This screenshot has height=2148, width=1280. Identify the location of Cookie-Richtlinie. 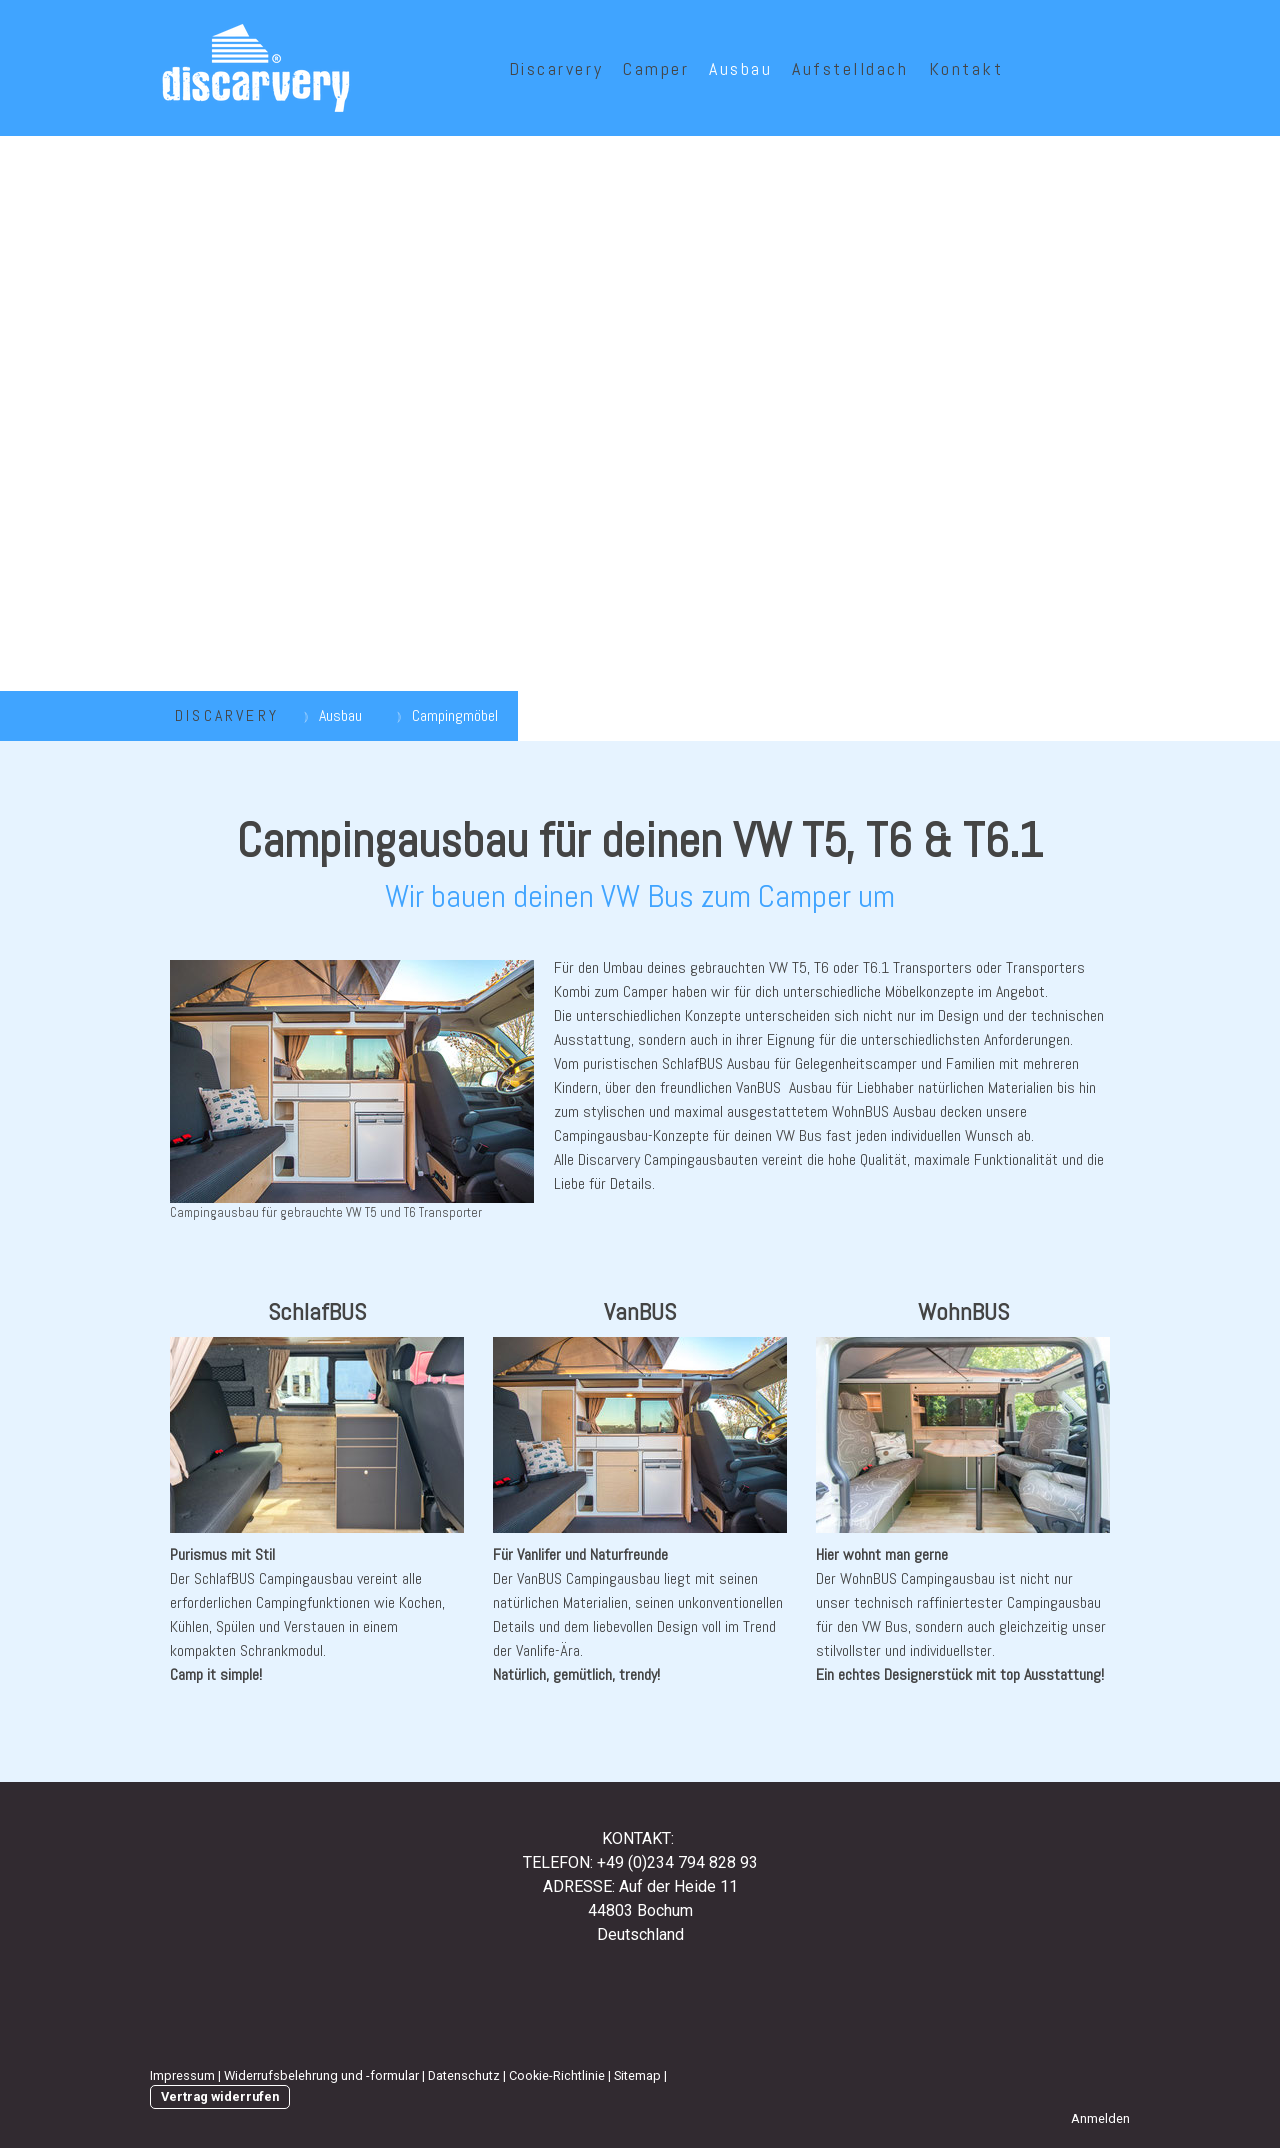
(557, 2075).